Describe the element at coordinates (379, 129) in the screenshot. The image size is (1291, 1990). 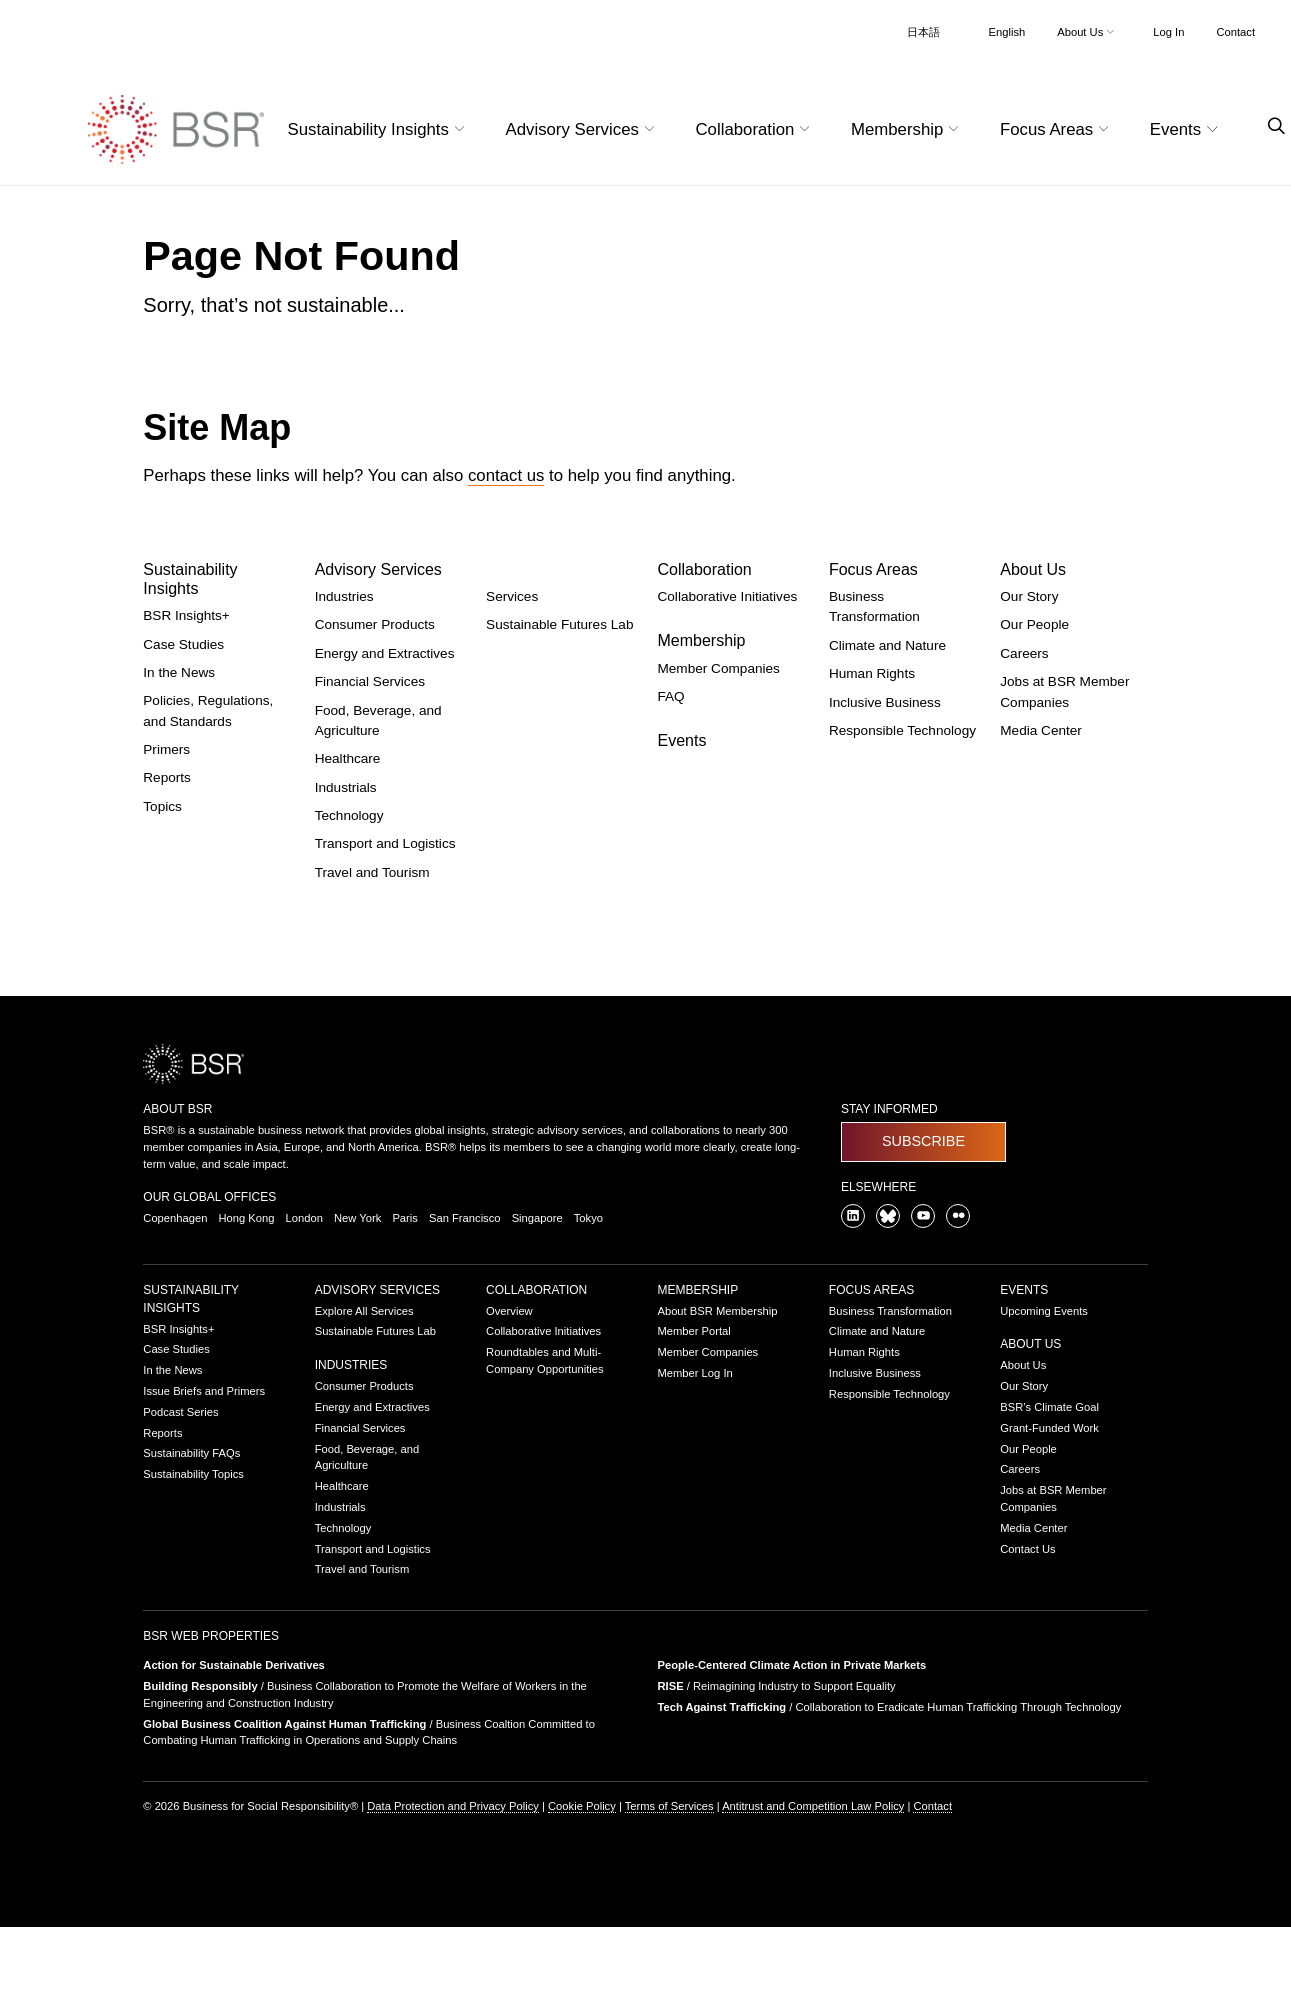
I see `Sustainability Insights [button]` at that location.